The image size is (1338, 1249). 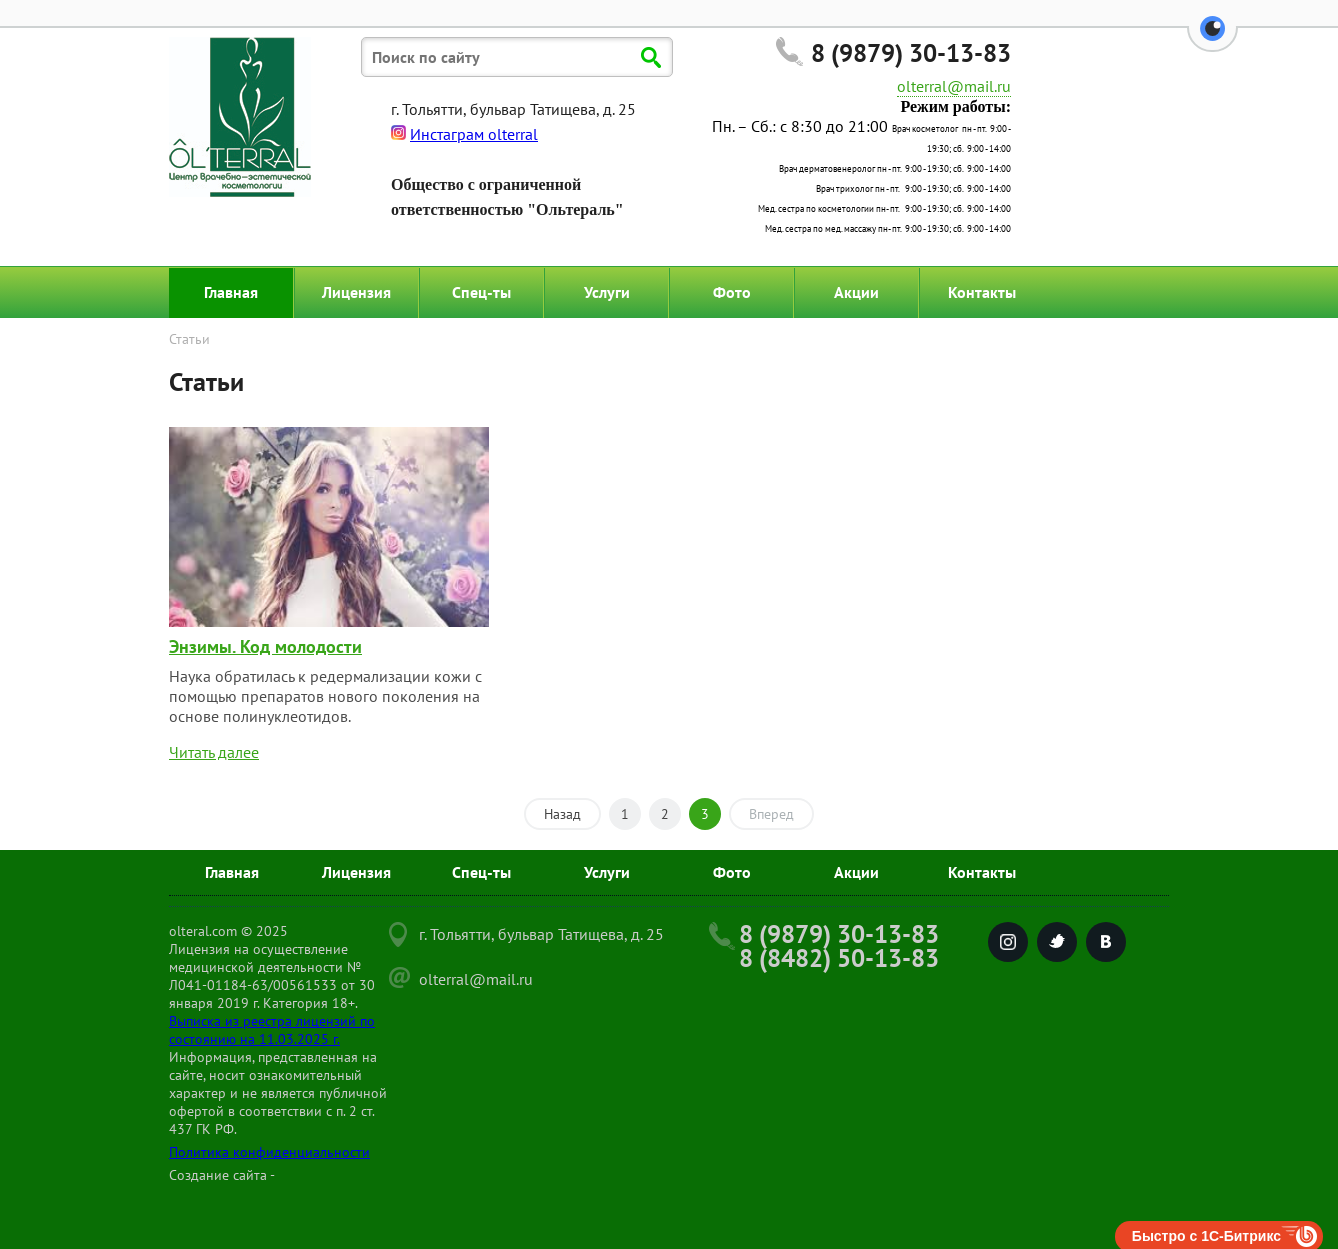 I want to click on Услуги, so click(x=607, y=292).